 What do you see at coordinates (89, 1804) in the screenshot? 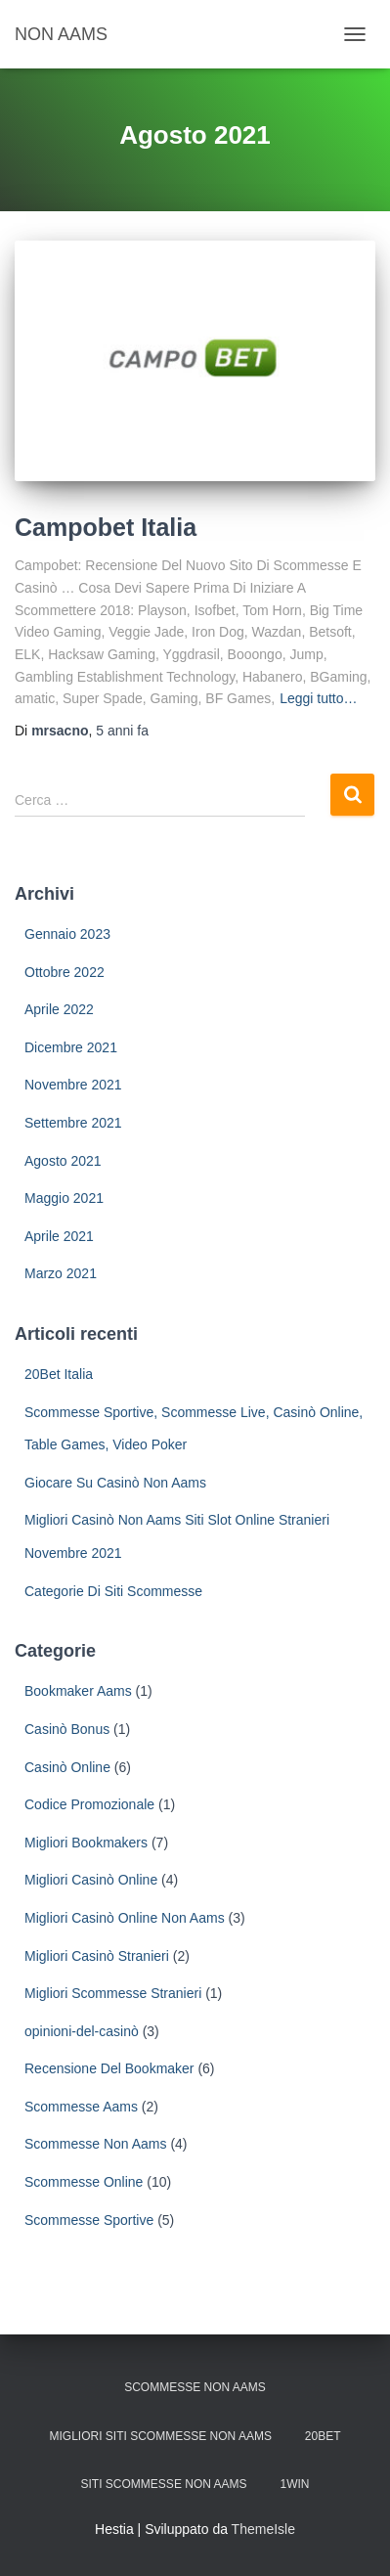
I see `Codice Promozionale` at bounding box center [89, 1804].